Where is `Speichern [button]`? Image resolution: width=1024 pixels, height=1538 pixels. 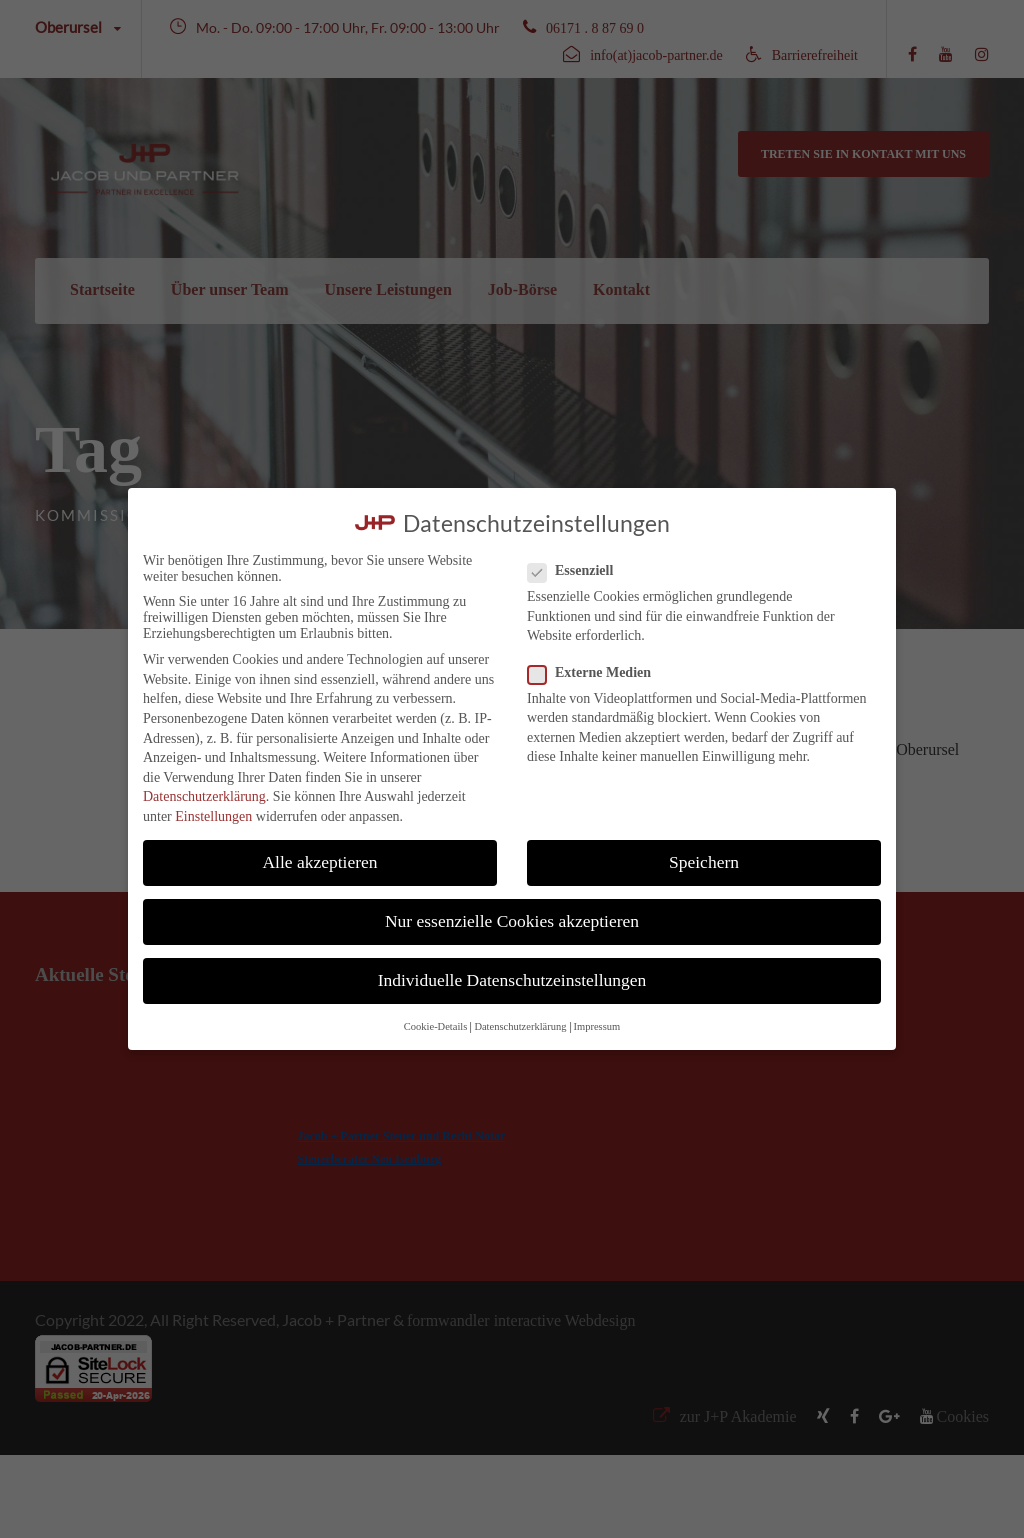
Speichern [button] is located at coordinates (704, 862).